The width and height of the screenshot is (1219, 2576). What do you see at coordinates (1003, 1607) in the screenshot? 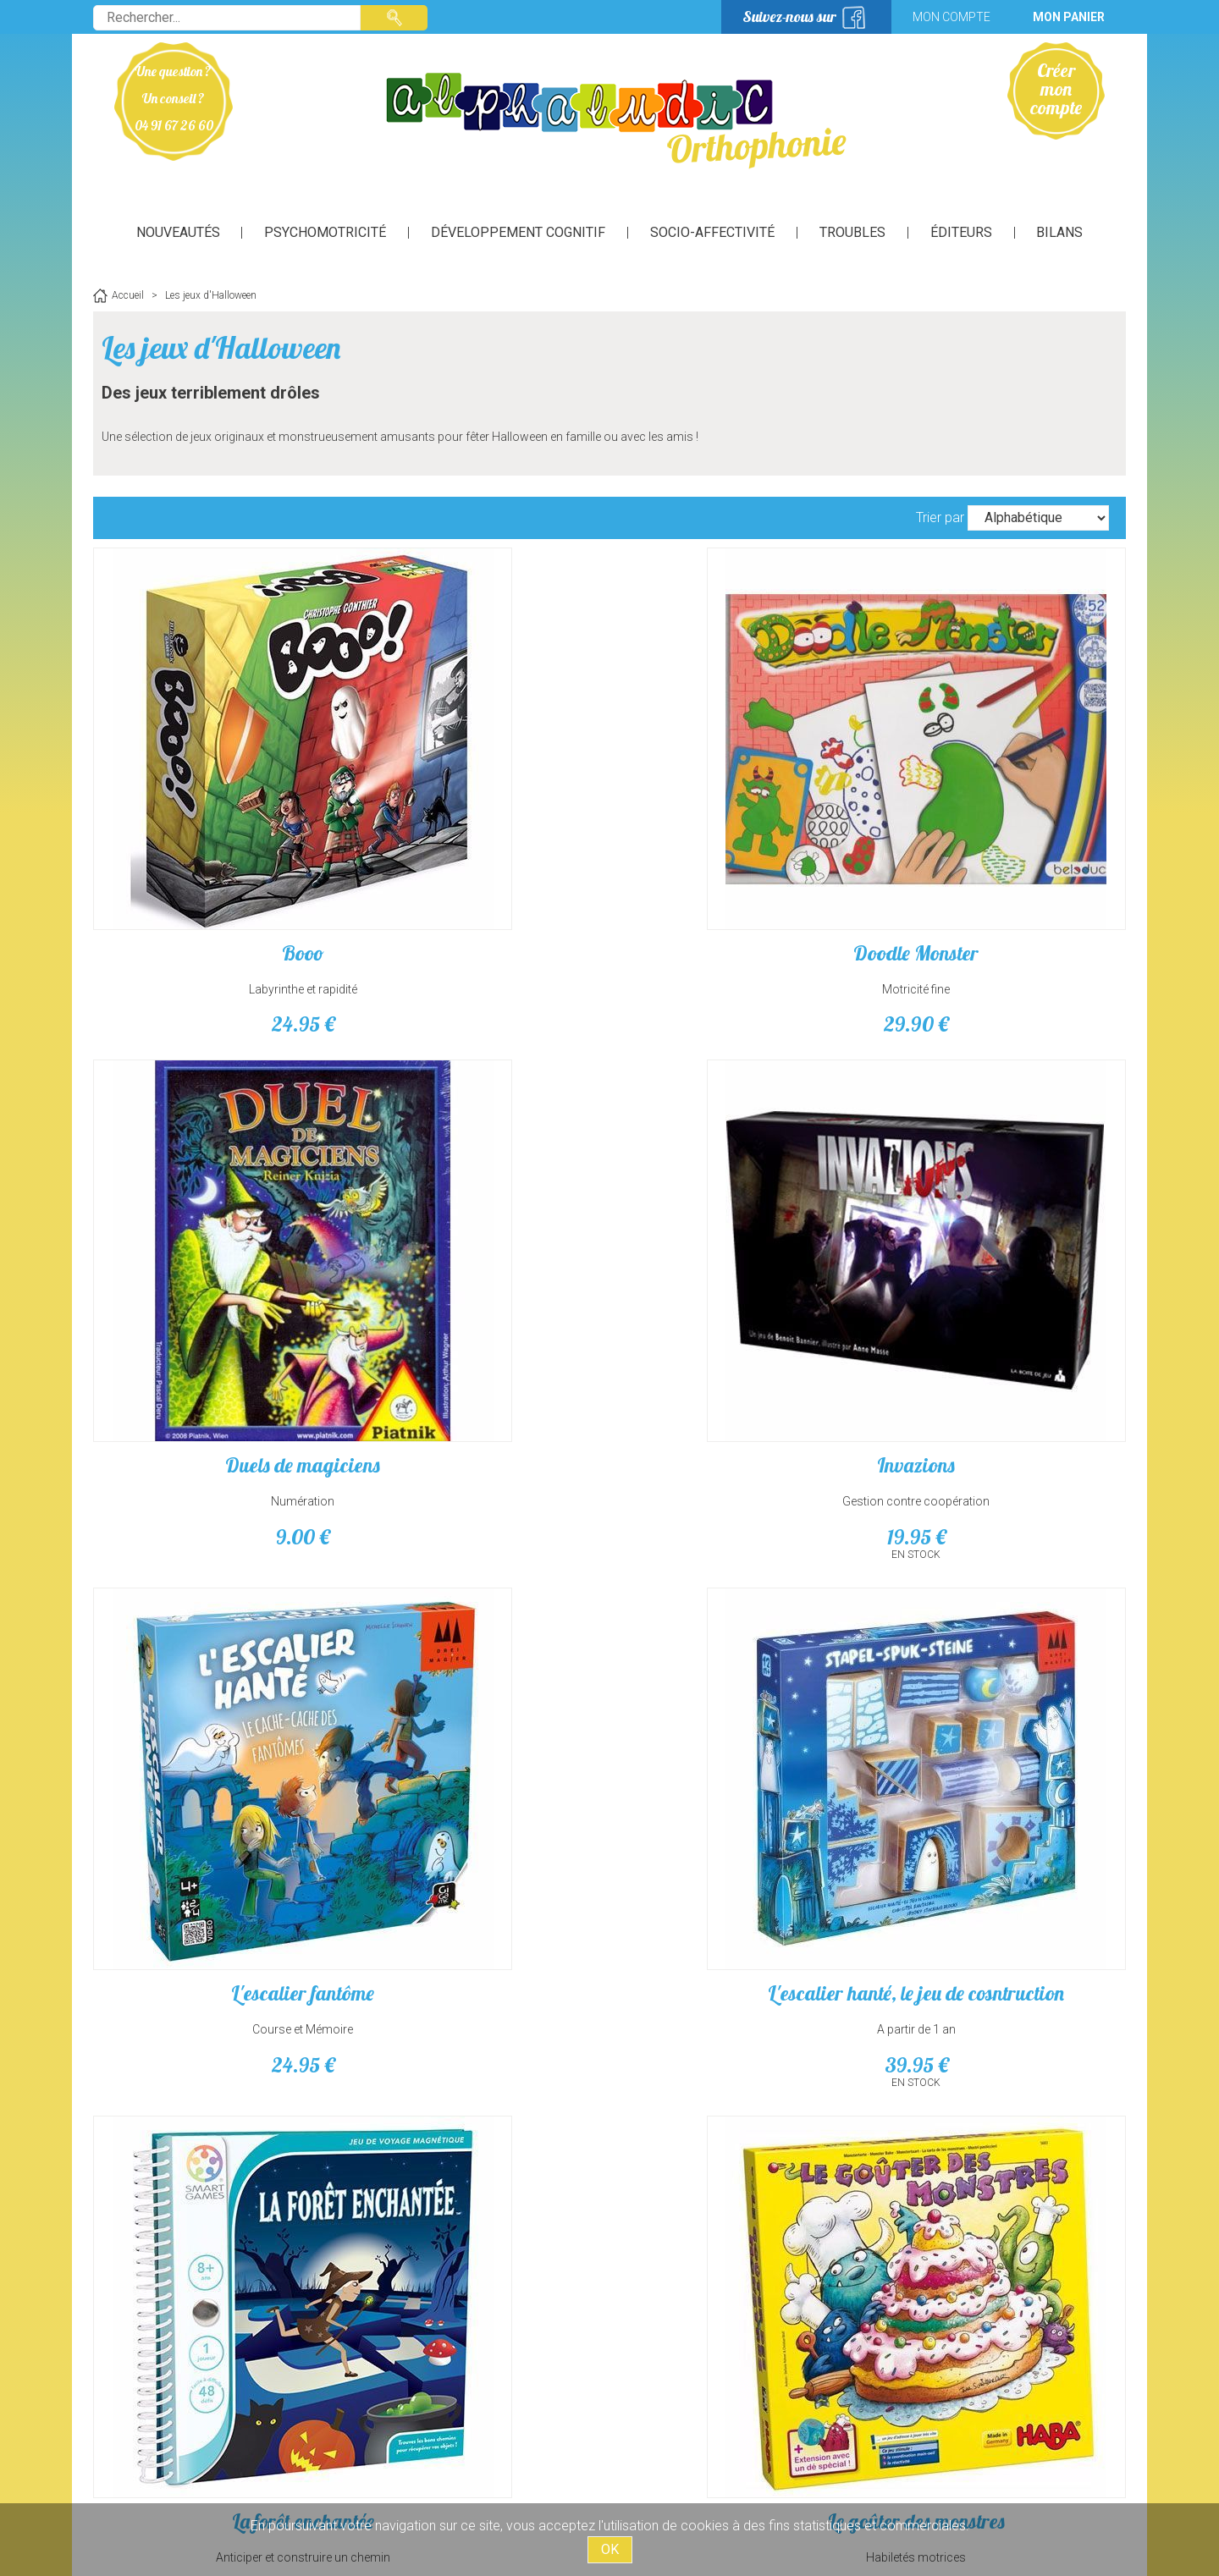
I see `Les loup-garous de tiercelieux` at bounding box center [1003, 1607].